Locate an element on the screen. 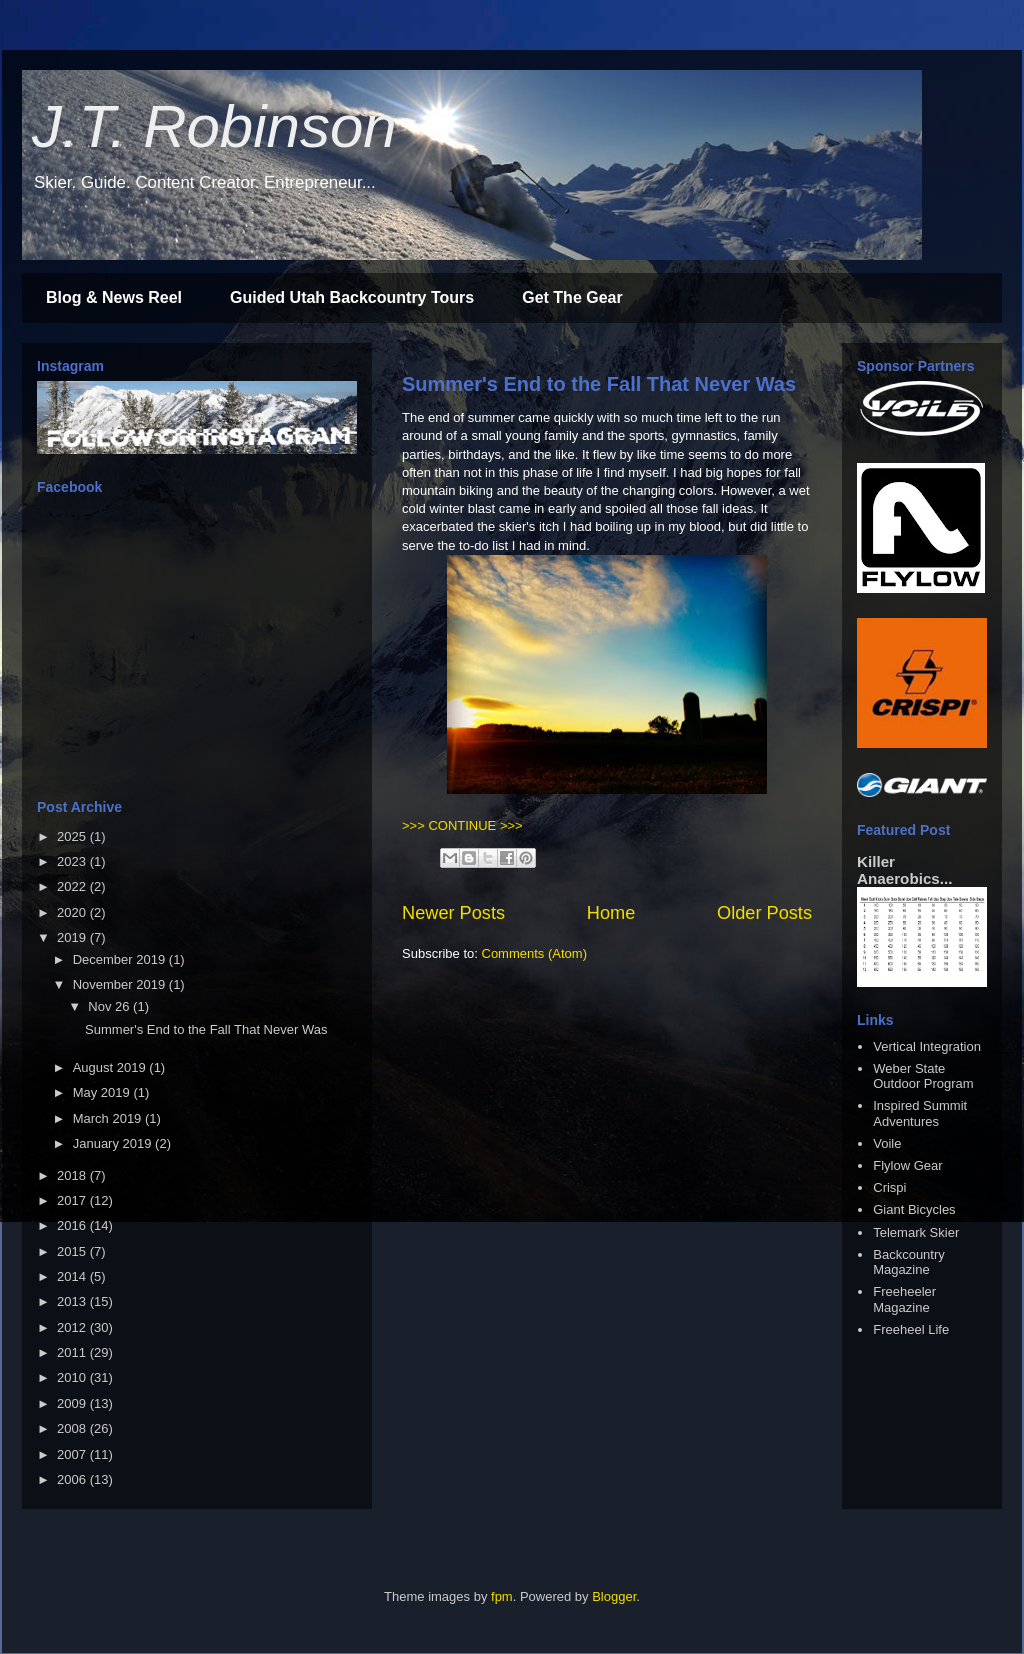 The image size is (1024, 1654). Blogger is located at coordinates (614, 1596).